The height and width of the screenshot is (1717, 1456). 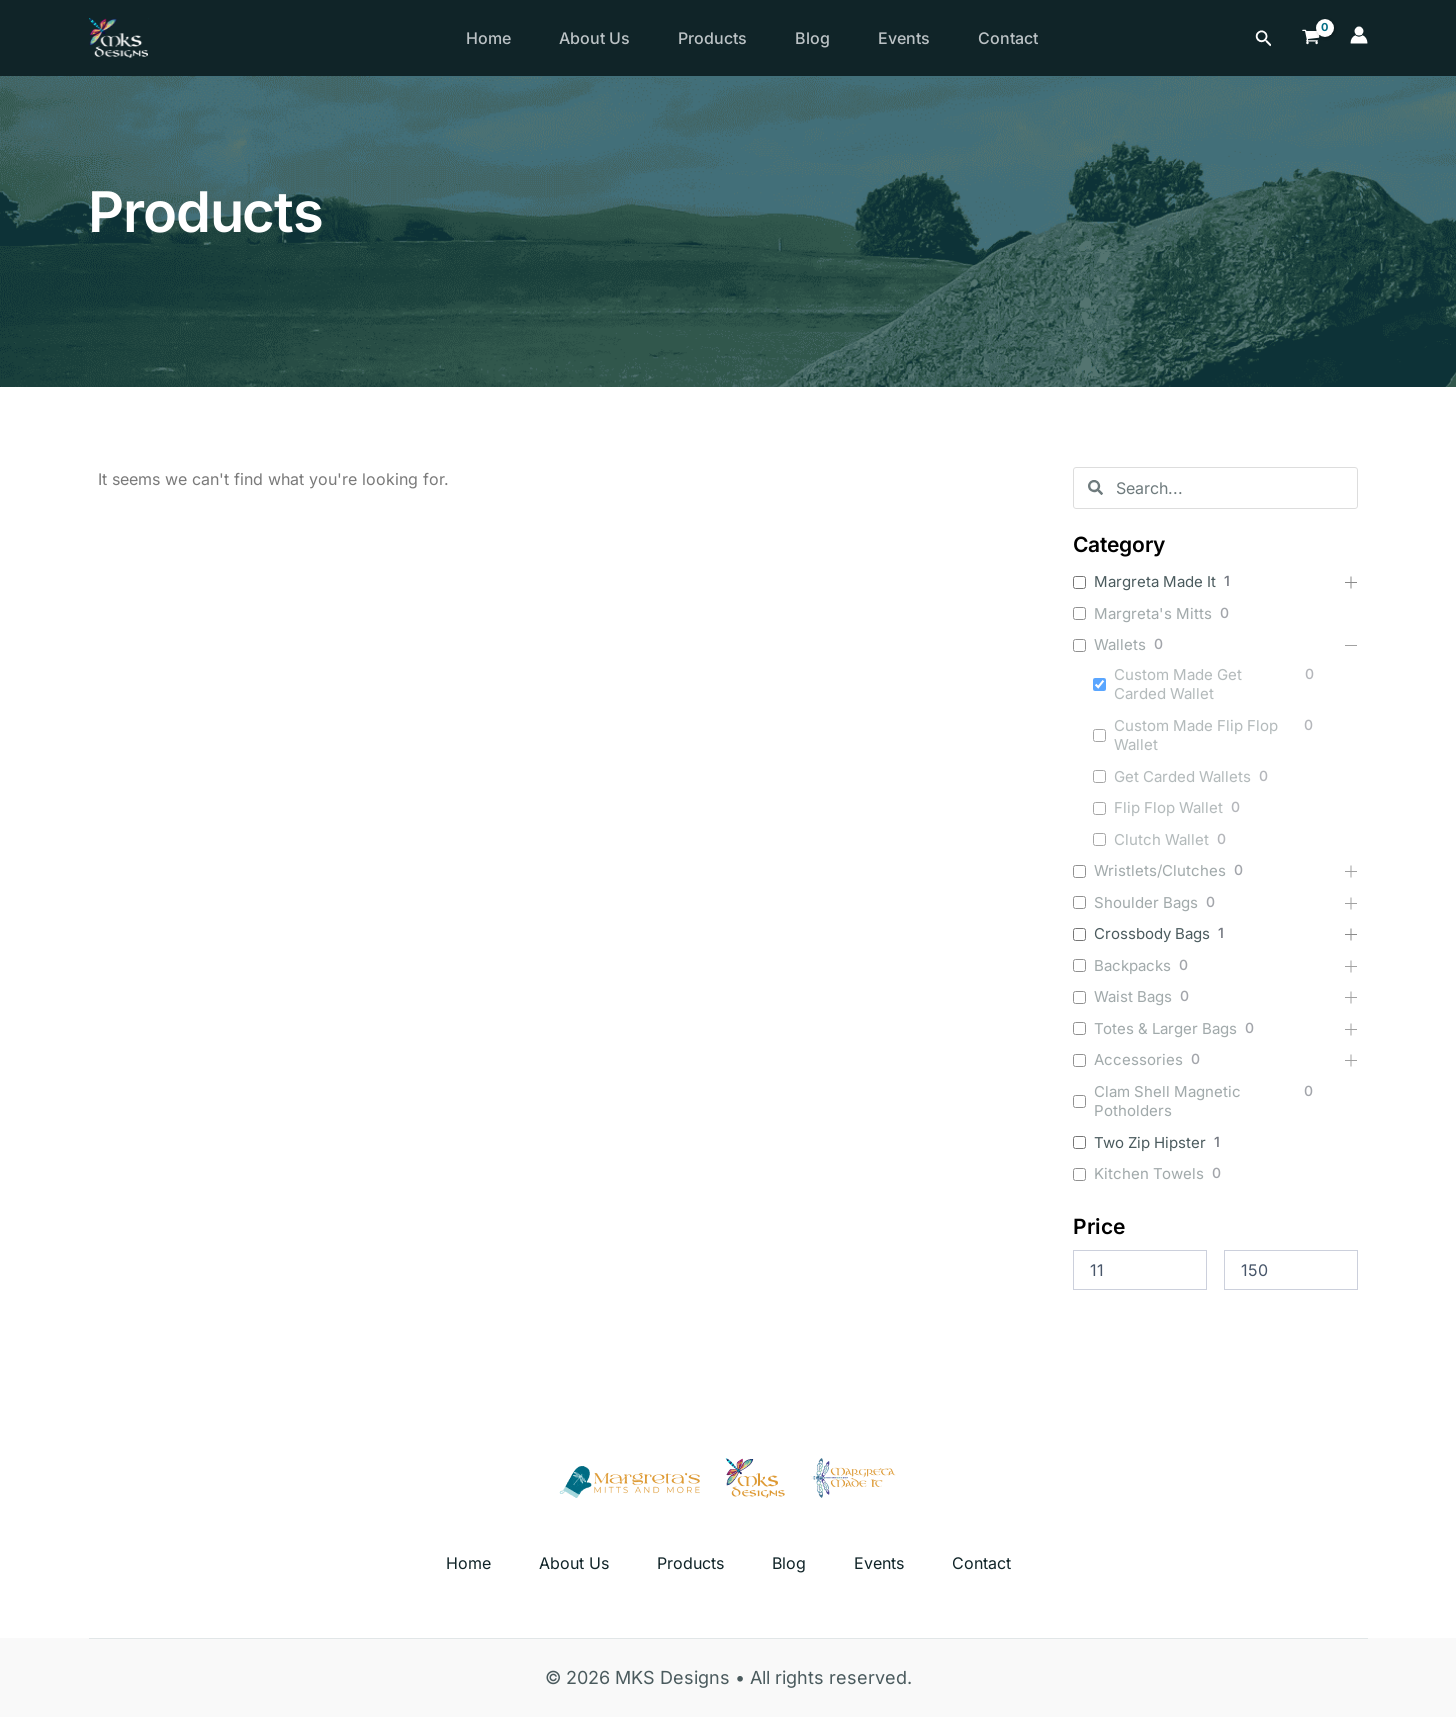 I want to click on Wallets, so click(x=1120, y=644).